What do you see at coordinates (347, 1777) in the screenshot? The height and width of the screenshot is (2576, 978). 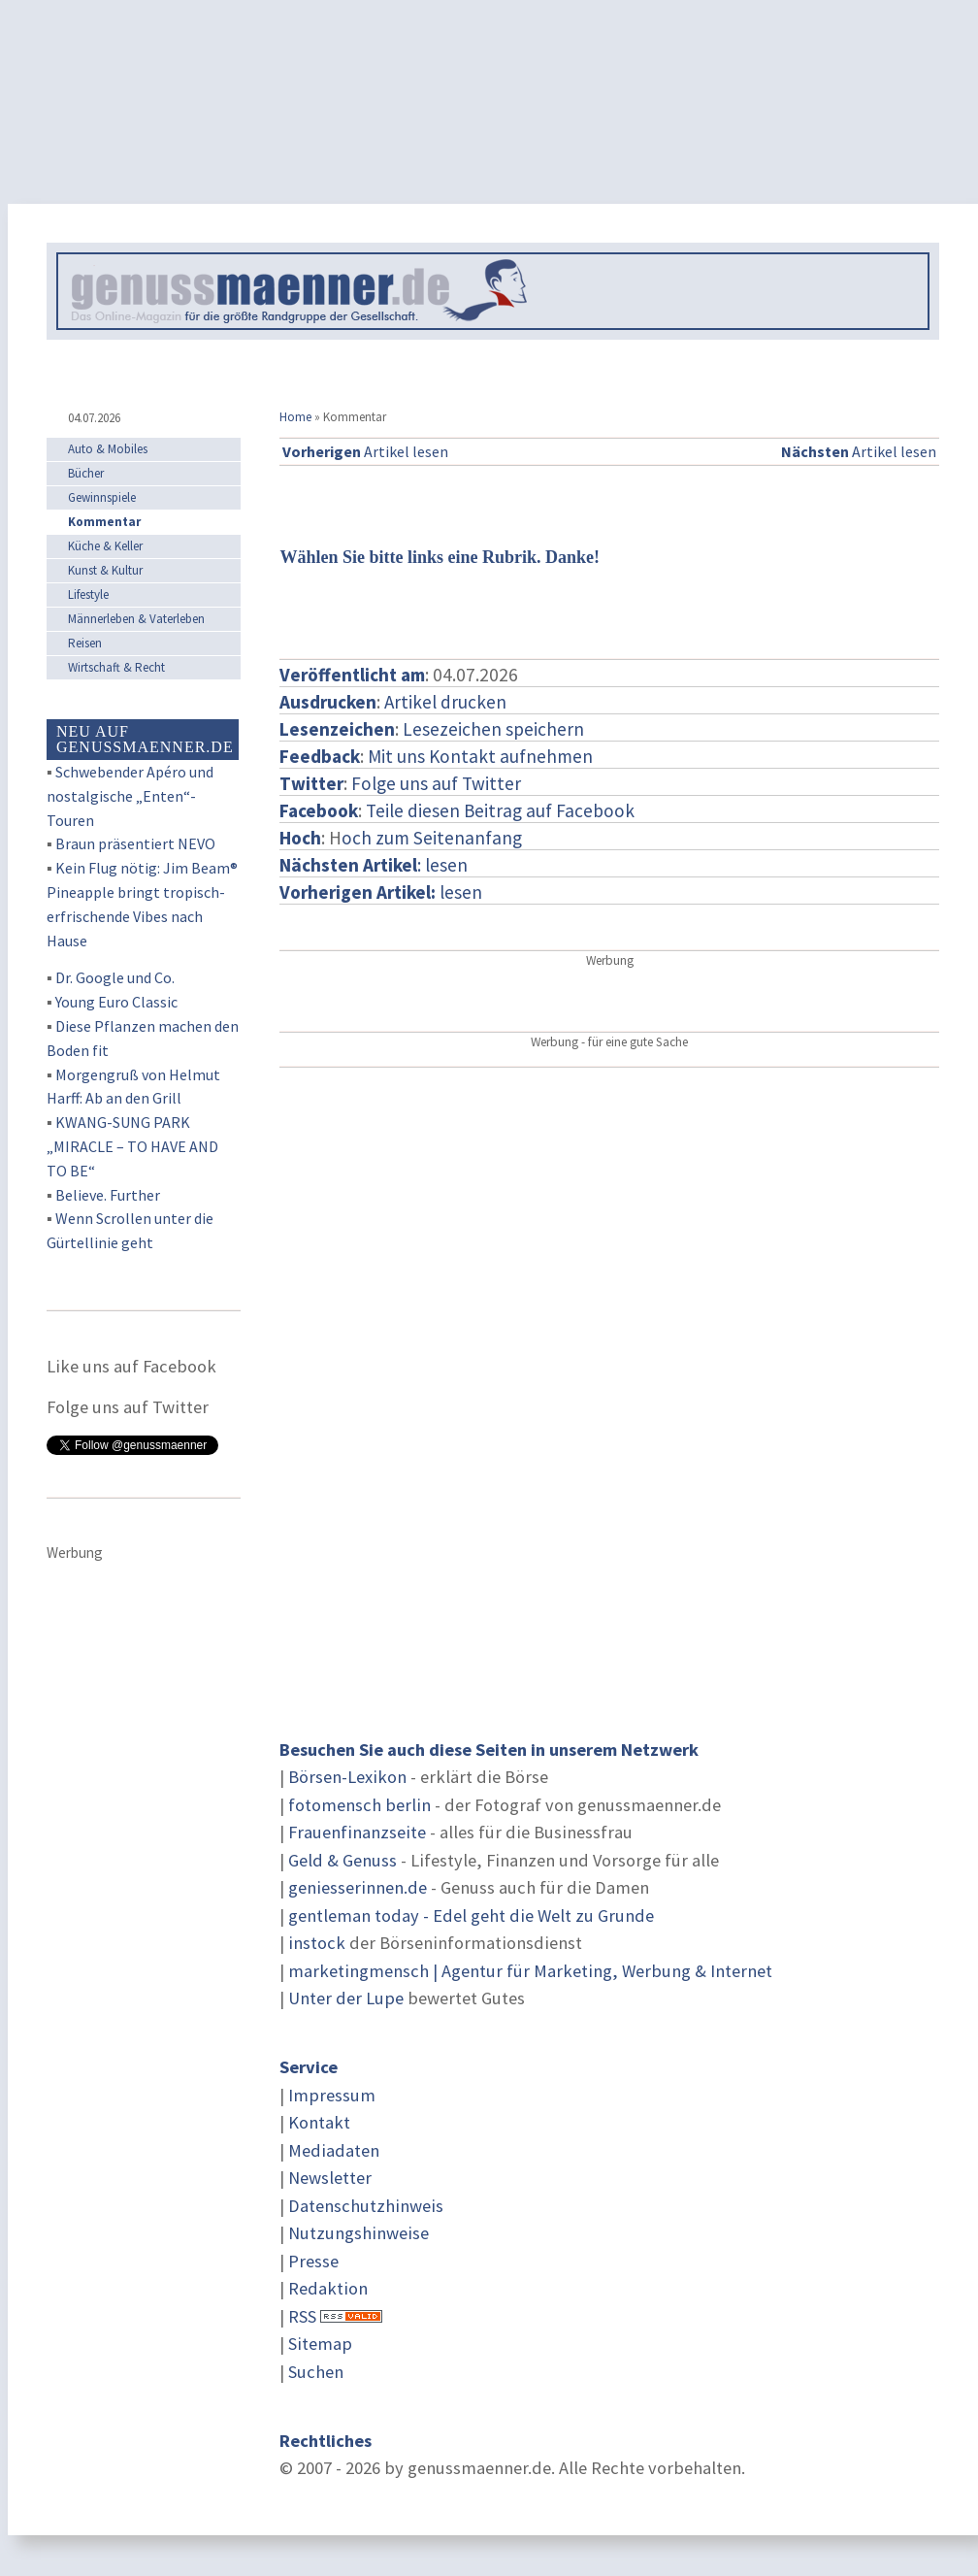 I see `Börsen-Lexikon` at bounding box center [347, 1777].